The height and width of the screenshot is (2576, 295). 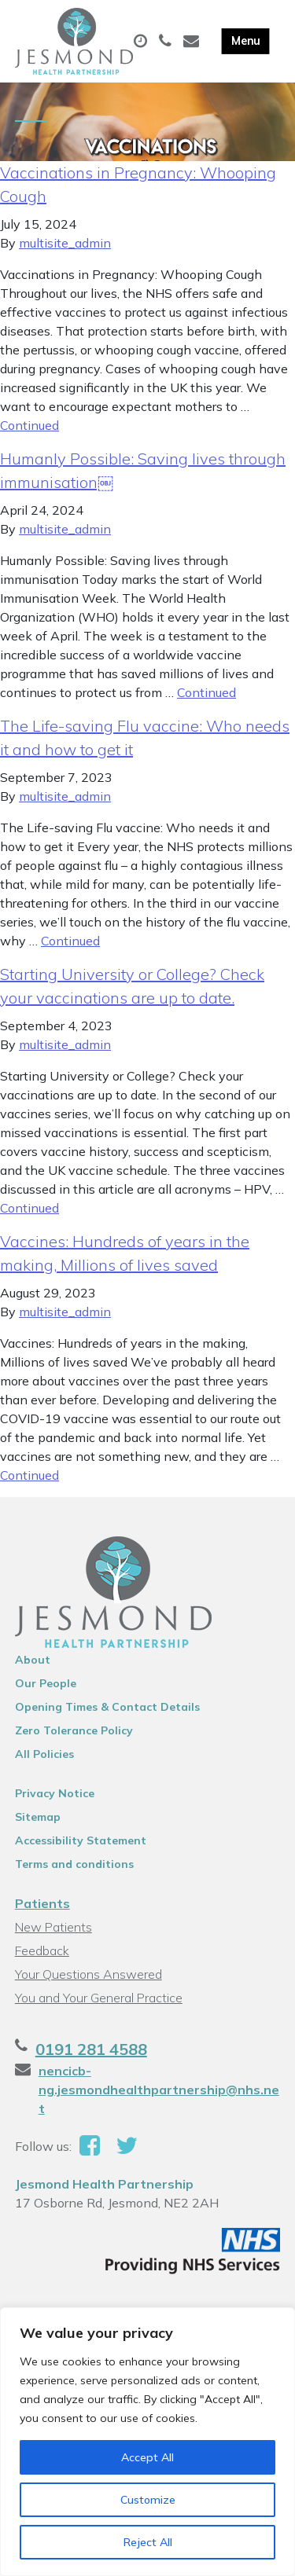 I want to click on About, so click(x=32, y=1660).